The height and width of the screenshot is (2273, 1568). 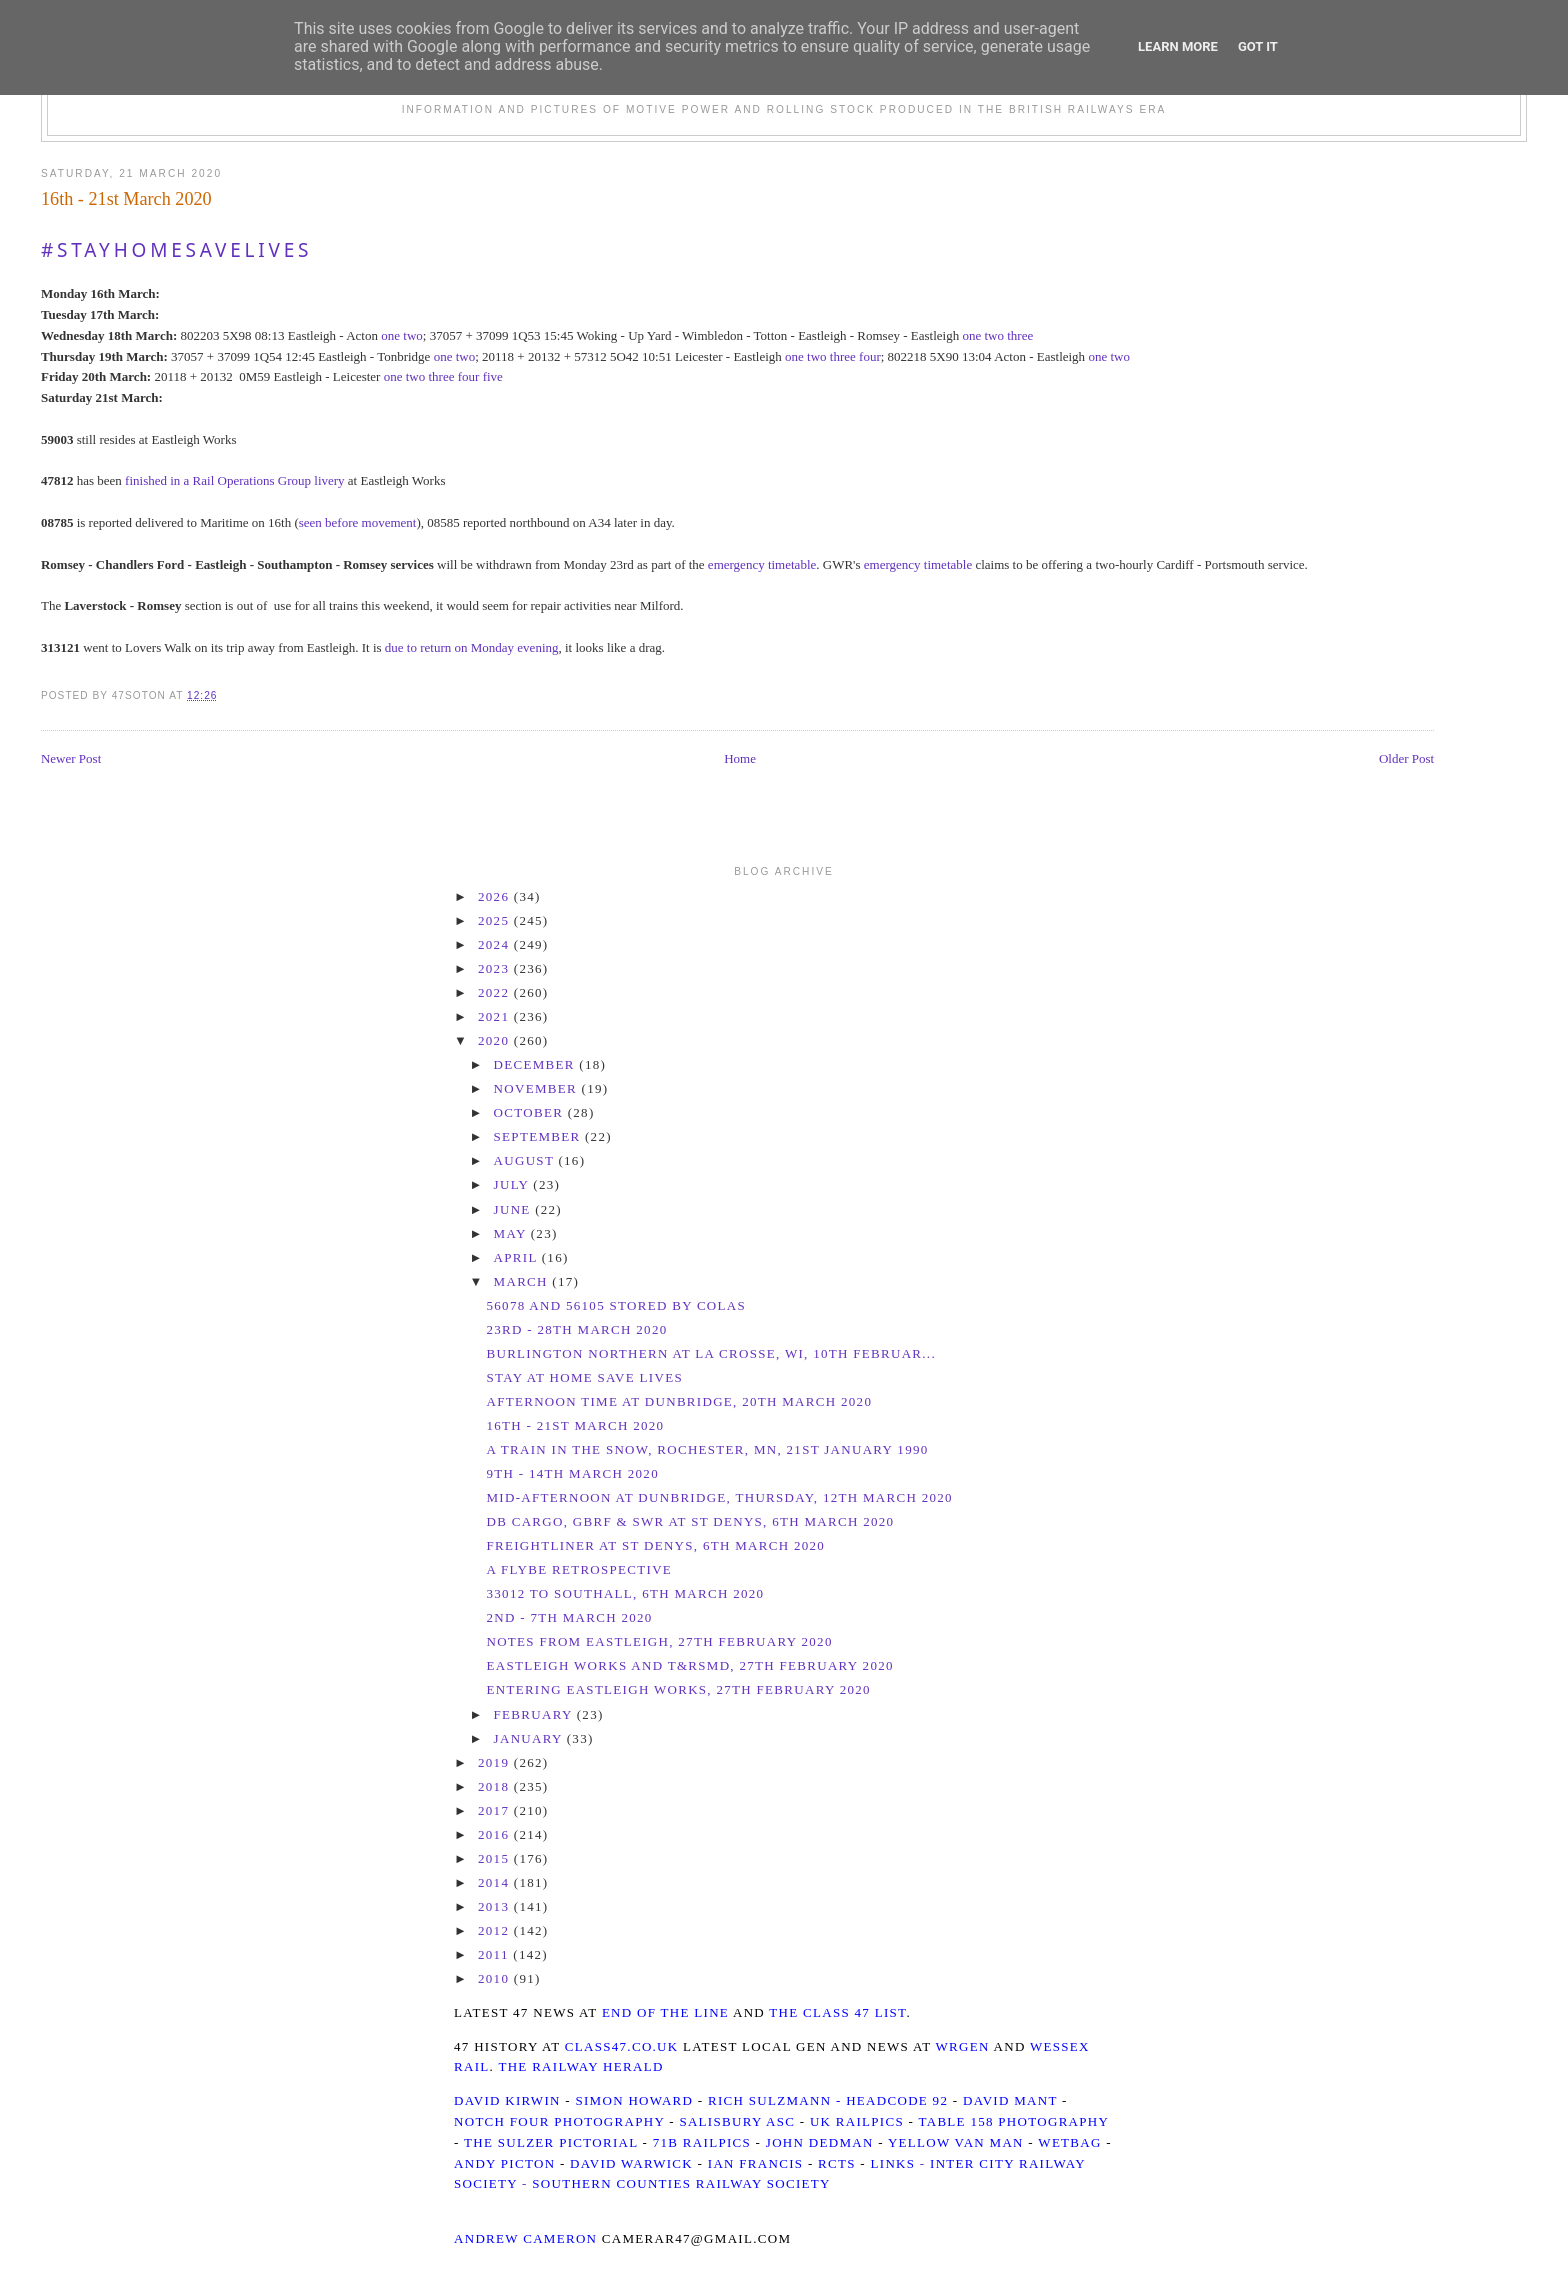 What do you see at coordinates (496, 1882) in the screenshot?
I see `2014` at bounding box center [496, 1882].